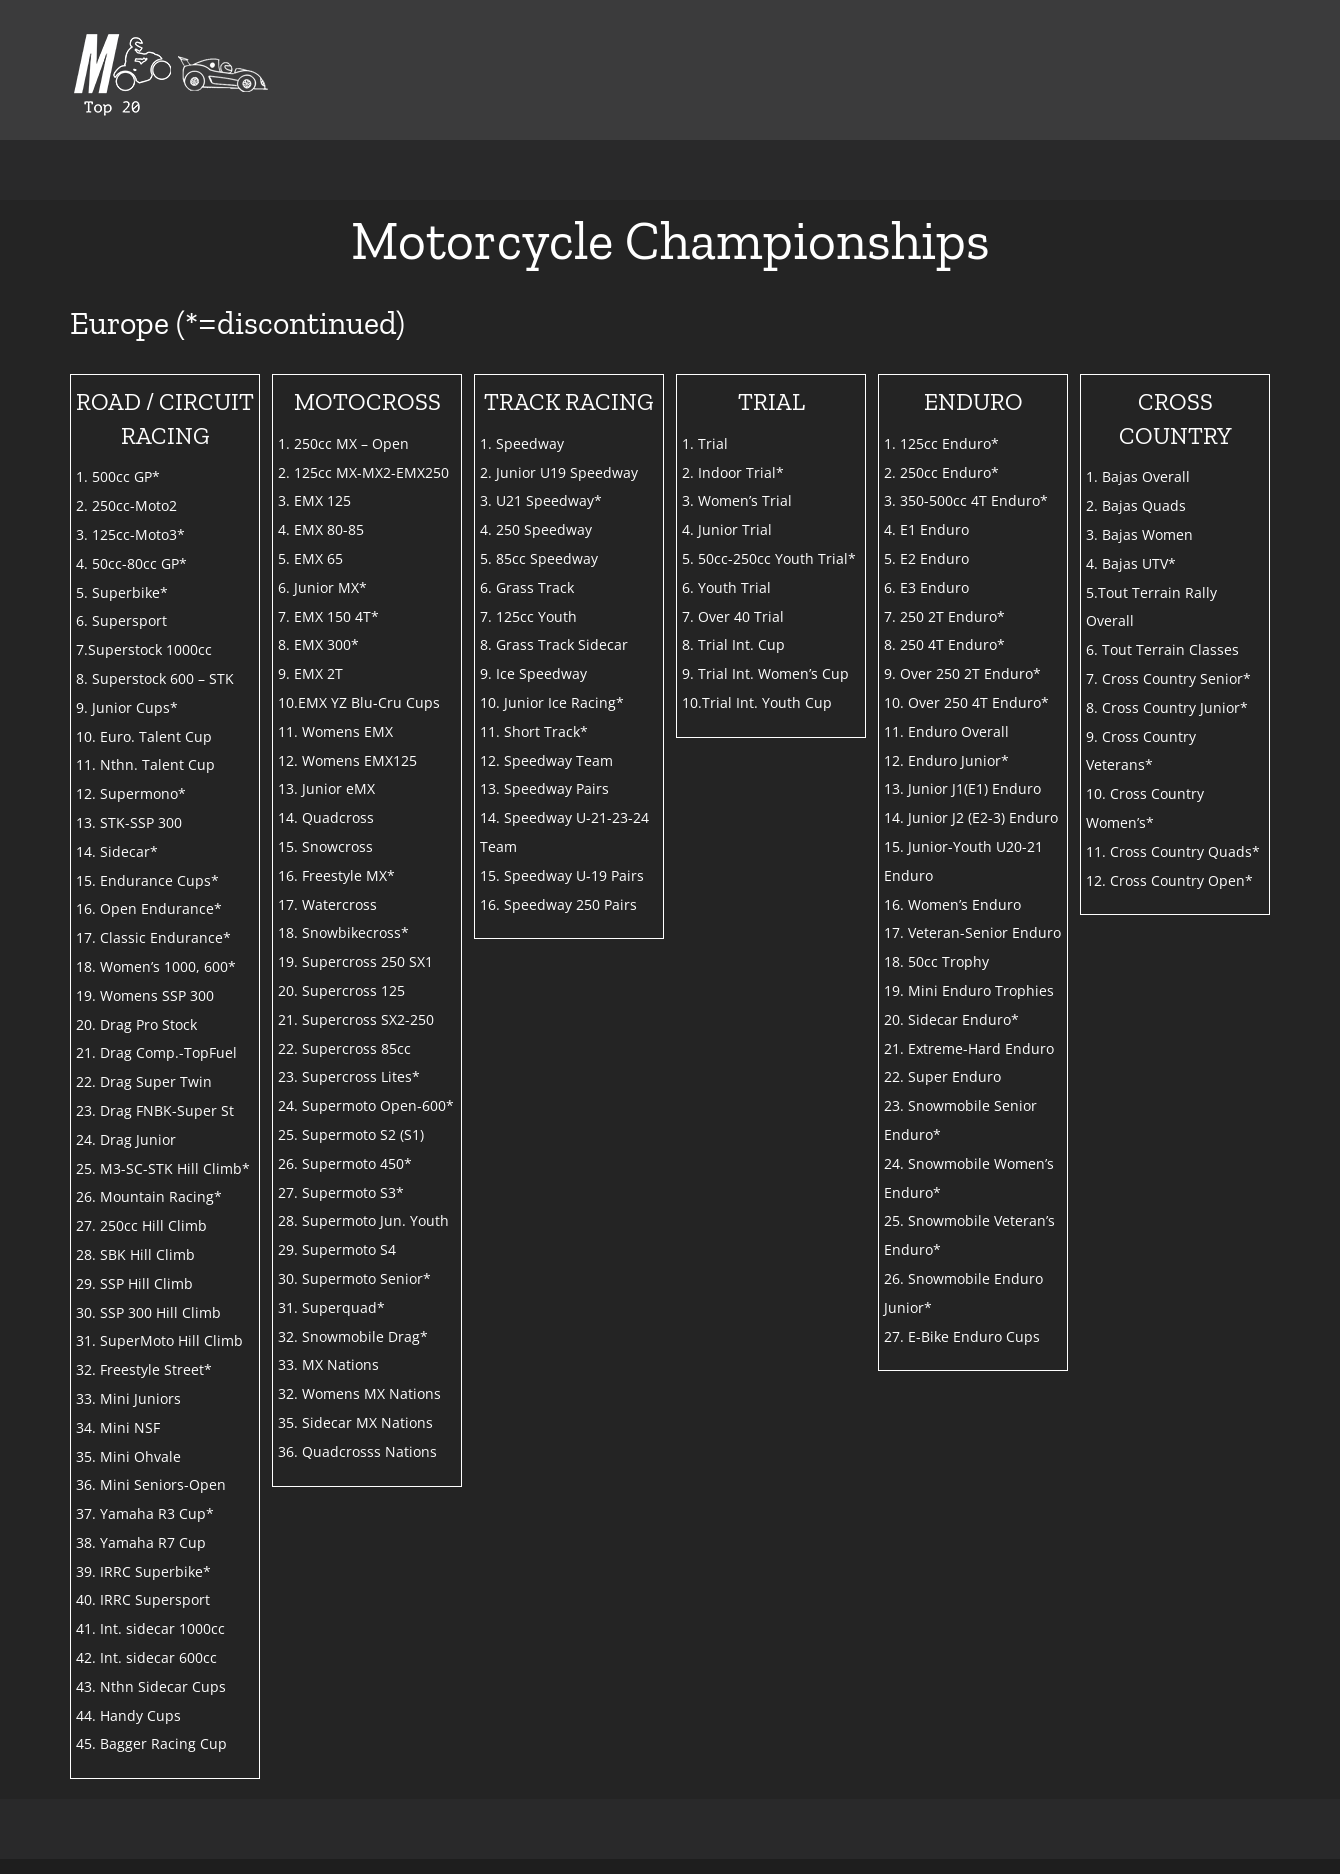 This screenshot has height=1874, width=1340. What do you see at coordinates (318, 644) in the screenshot?
I see `8. EMX 300*` at bounding box center [318, 644].